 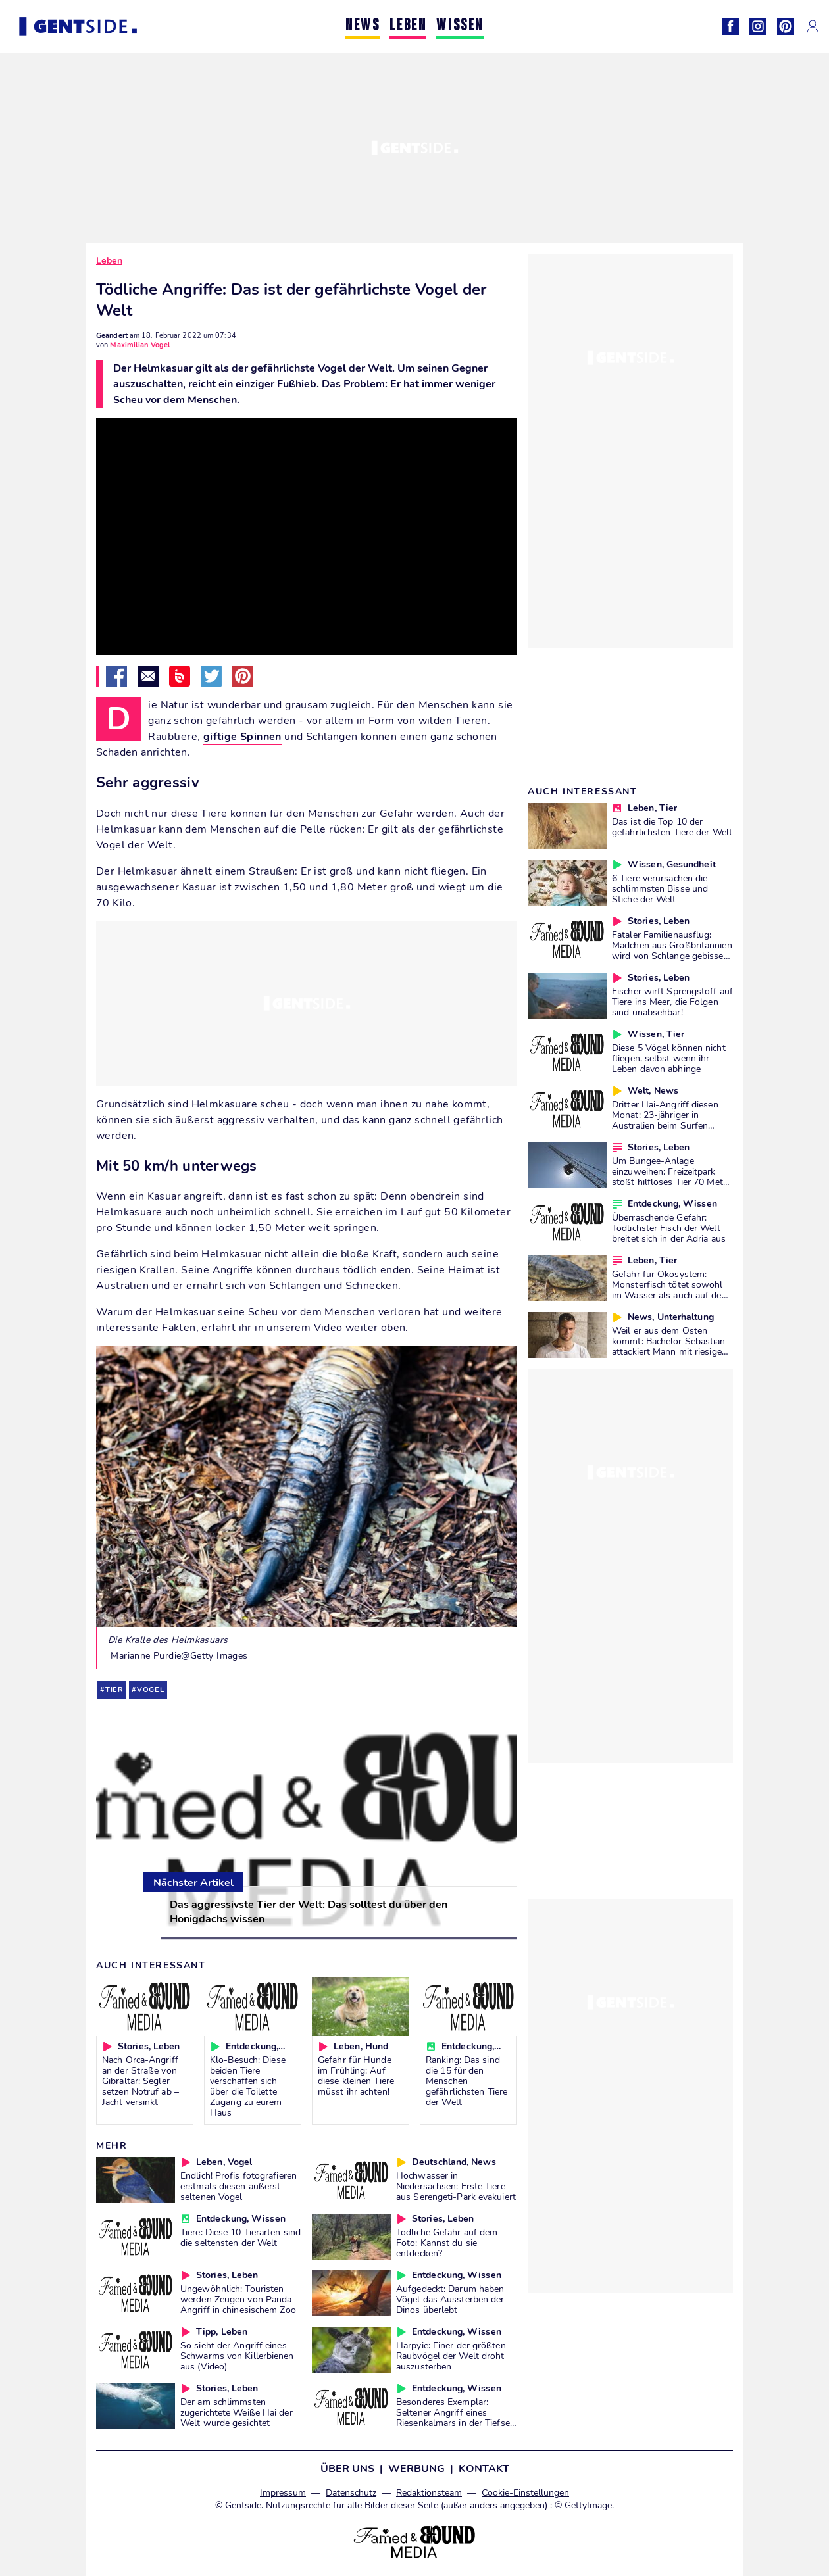 What do you see at coordinates (109, 261) in the screenshot?
I see `Leben` at bounding box center [109, 261].